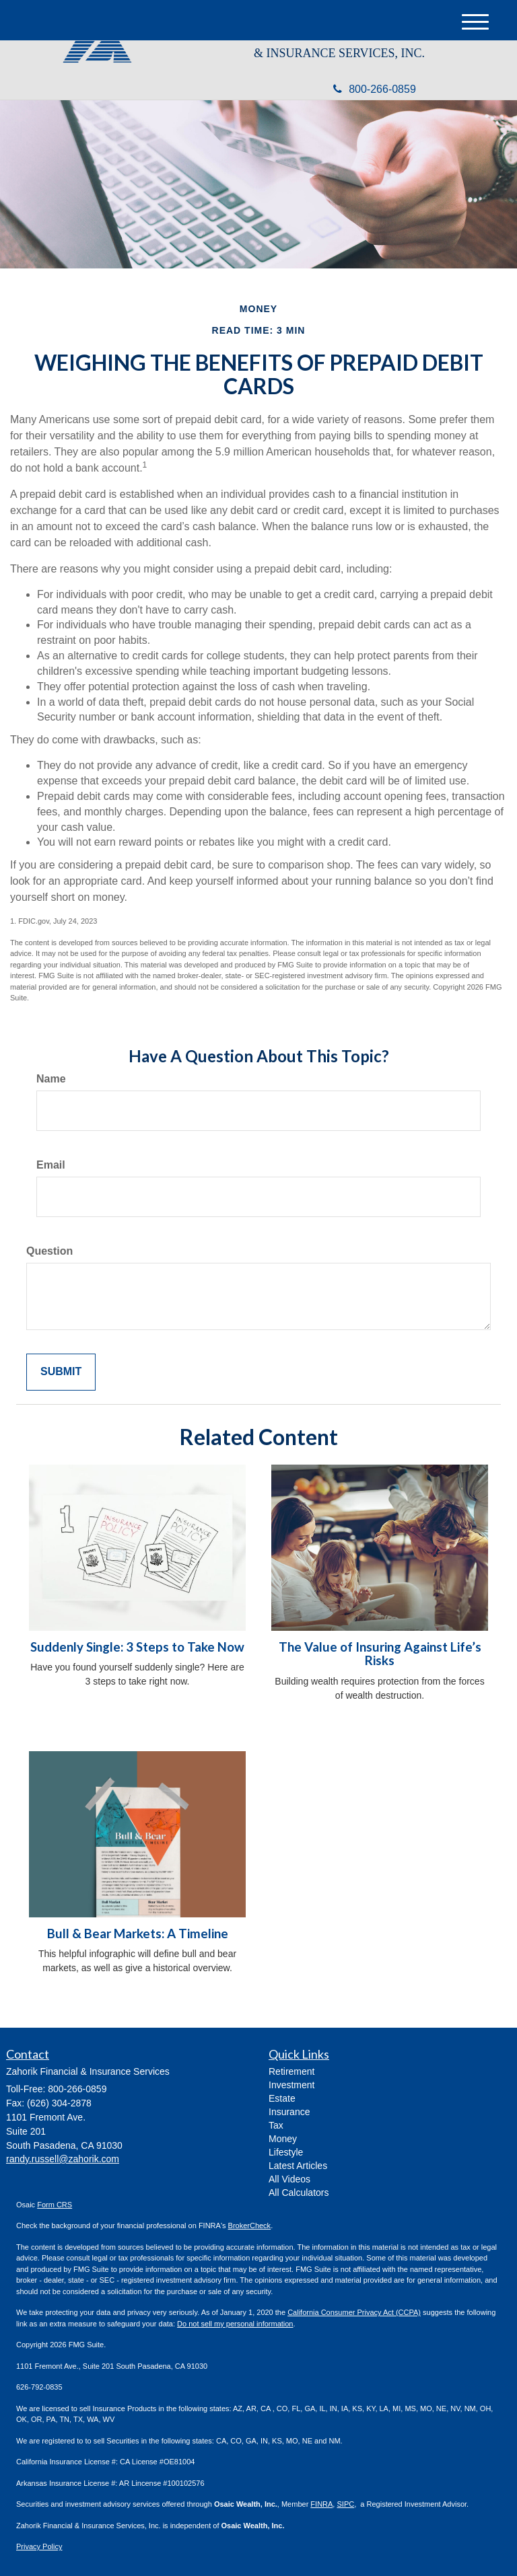  Describe the element at coordinates (298, 2165) in the screenshot. I see `Latest Articles` at that location.